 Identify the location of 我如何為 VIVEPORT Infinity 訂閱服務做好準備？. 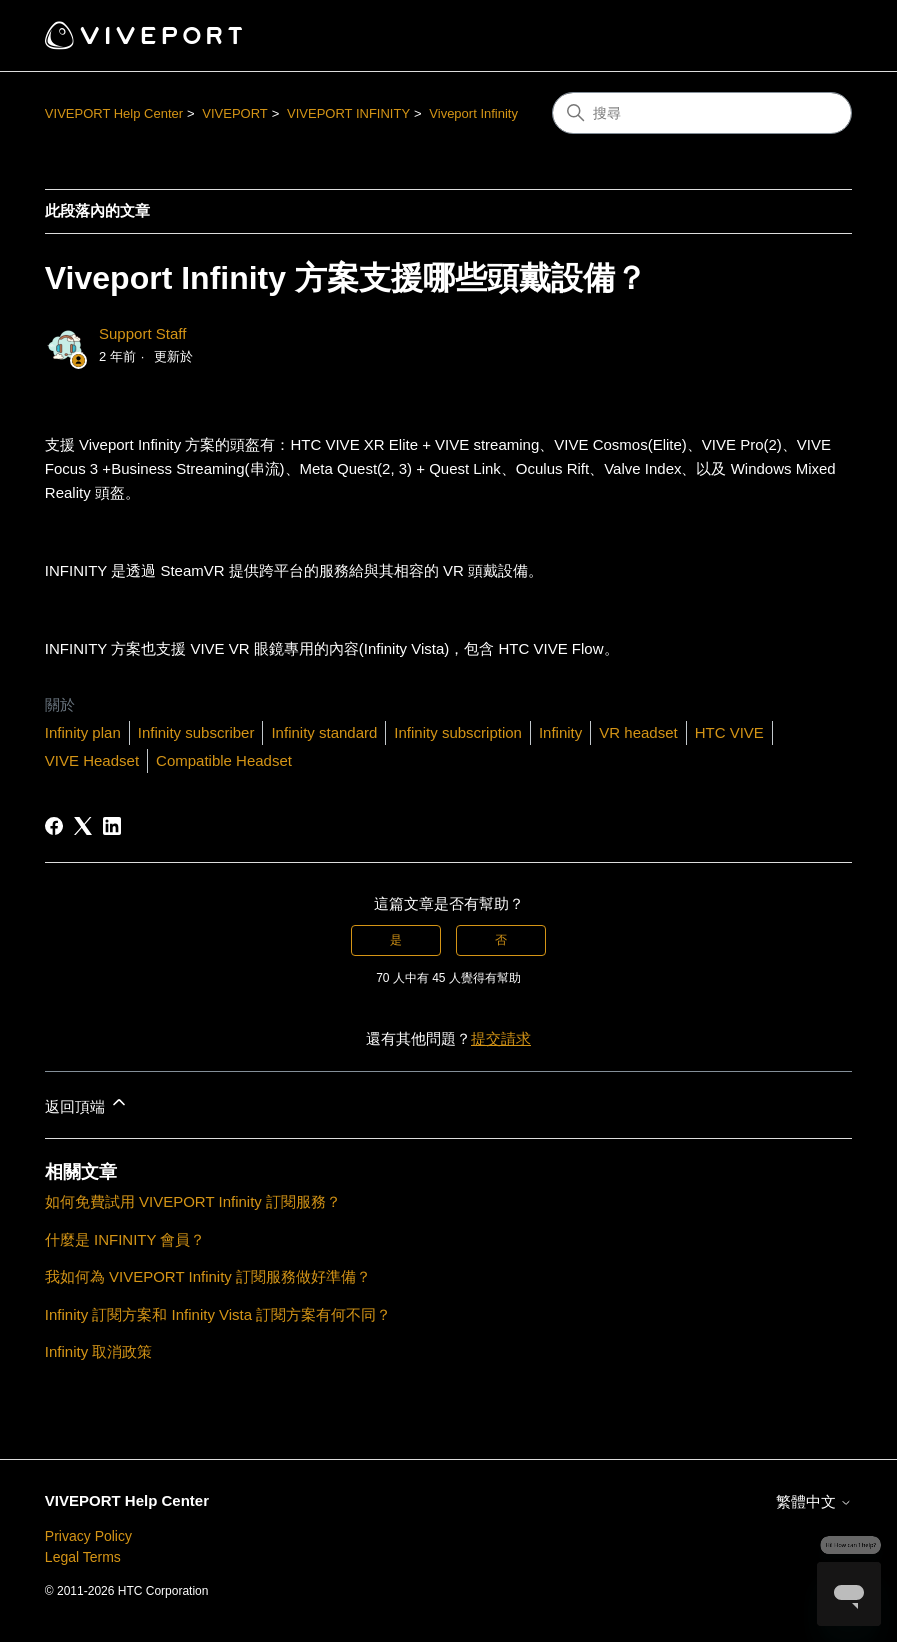
(208, 1276).